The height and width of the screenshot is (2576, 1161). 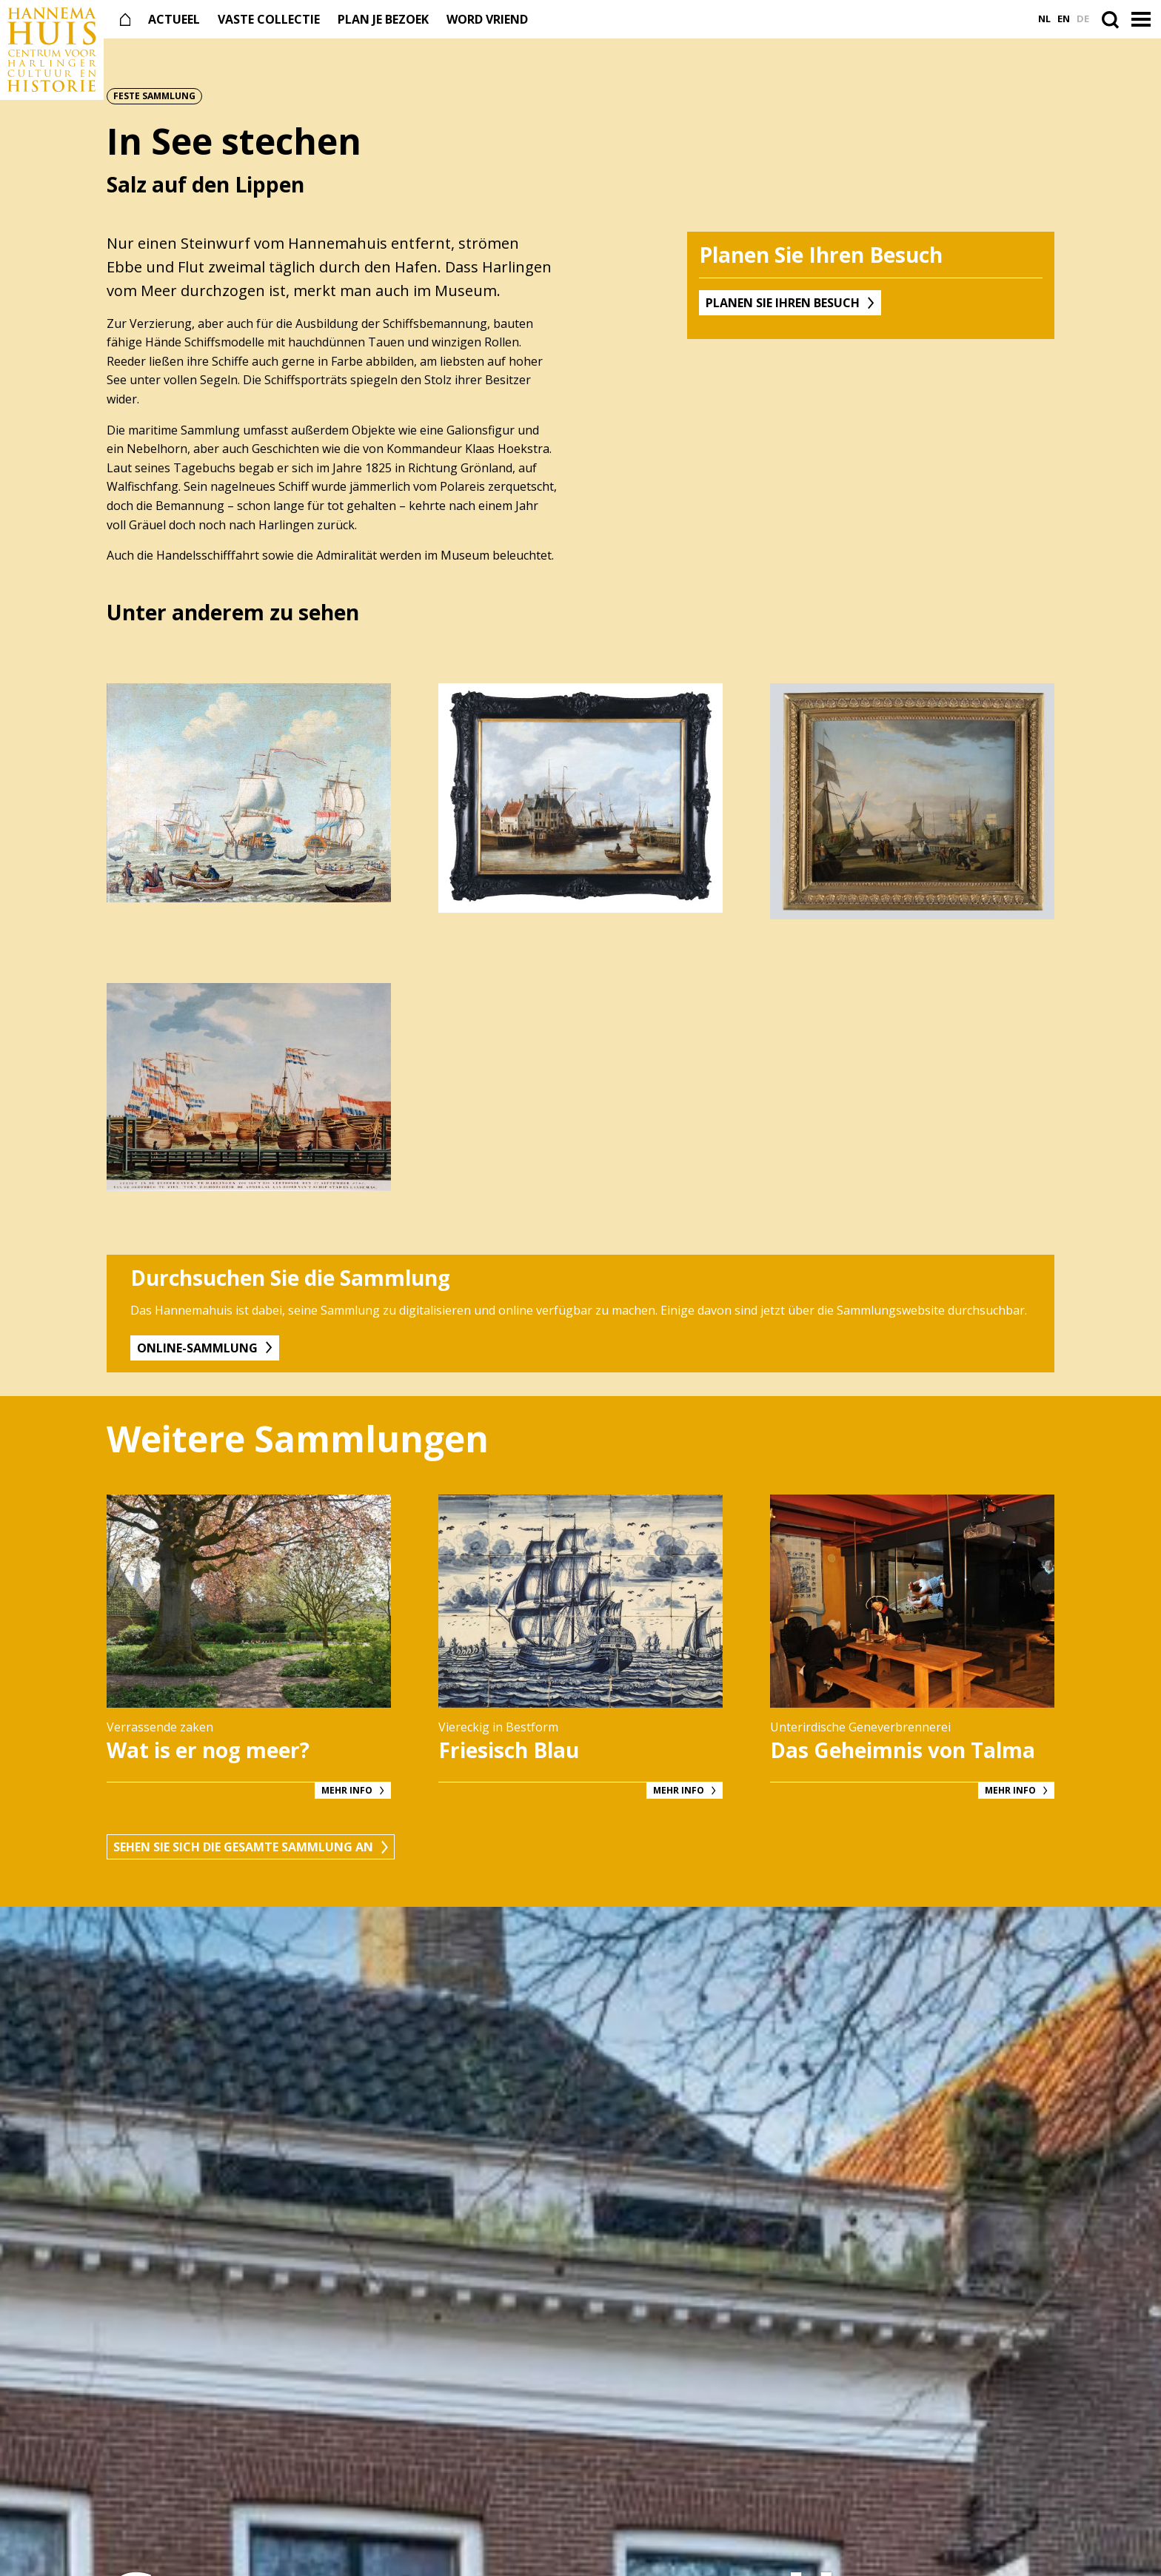 I want to click on Mehr Info, so click(x=346, y=1790).